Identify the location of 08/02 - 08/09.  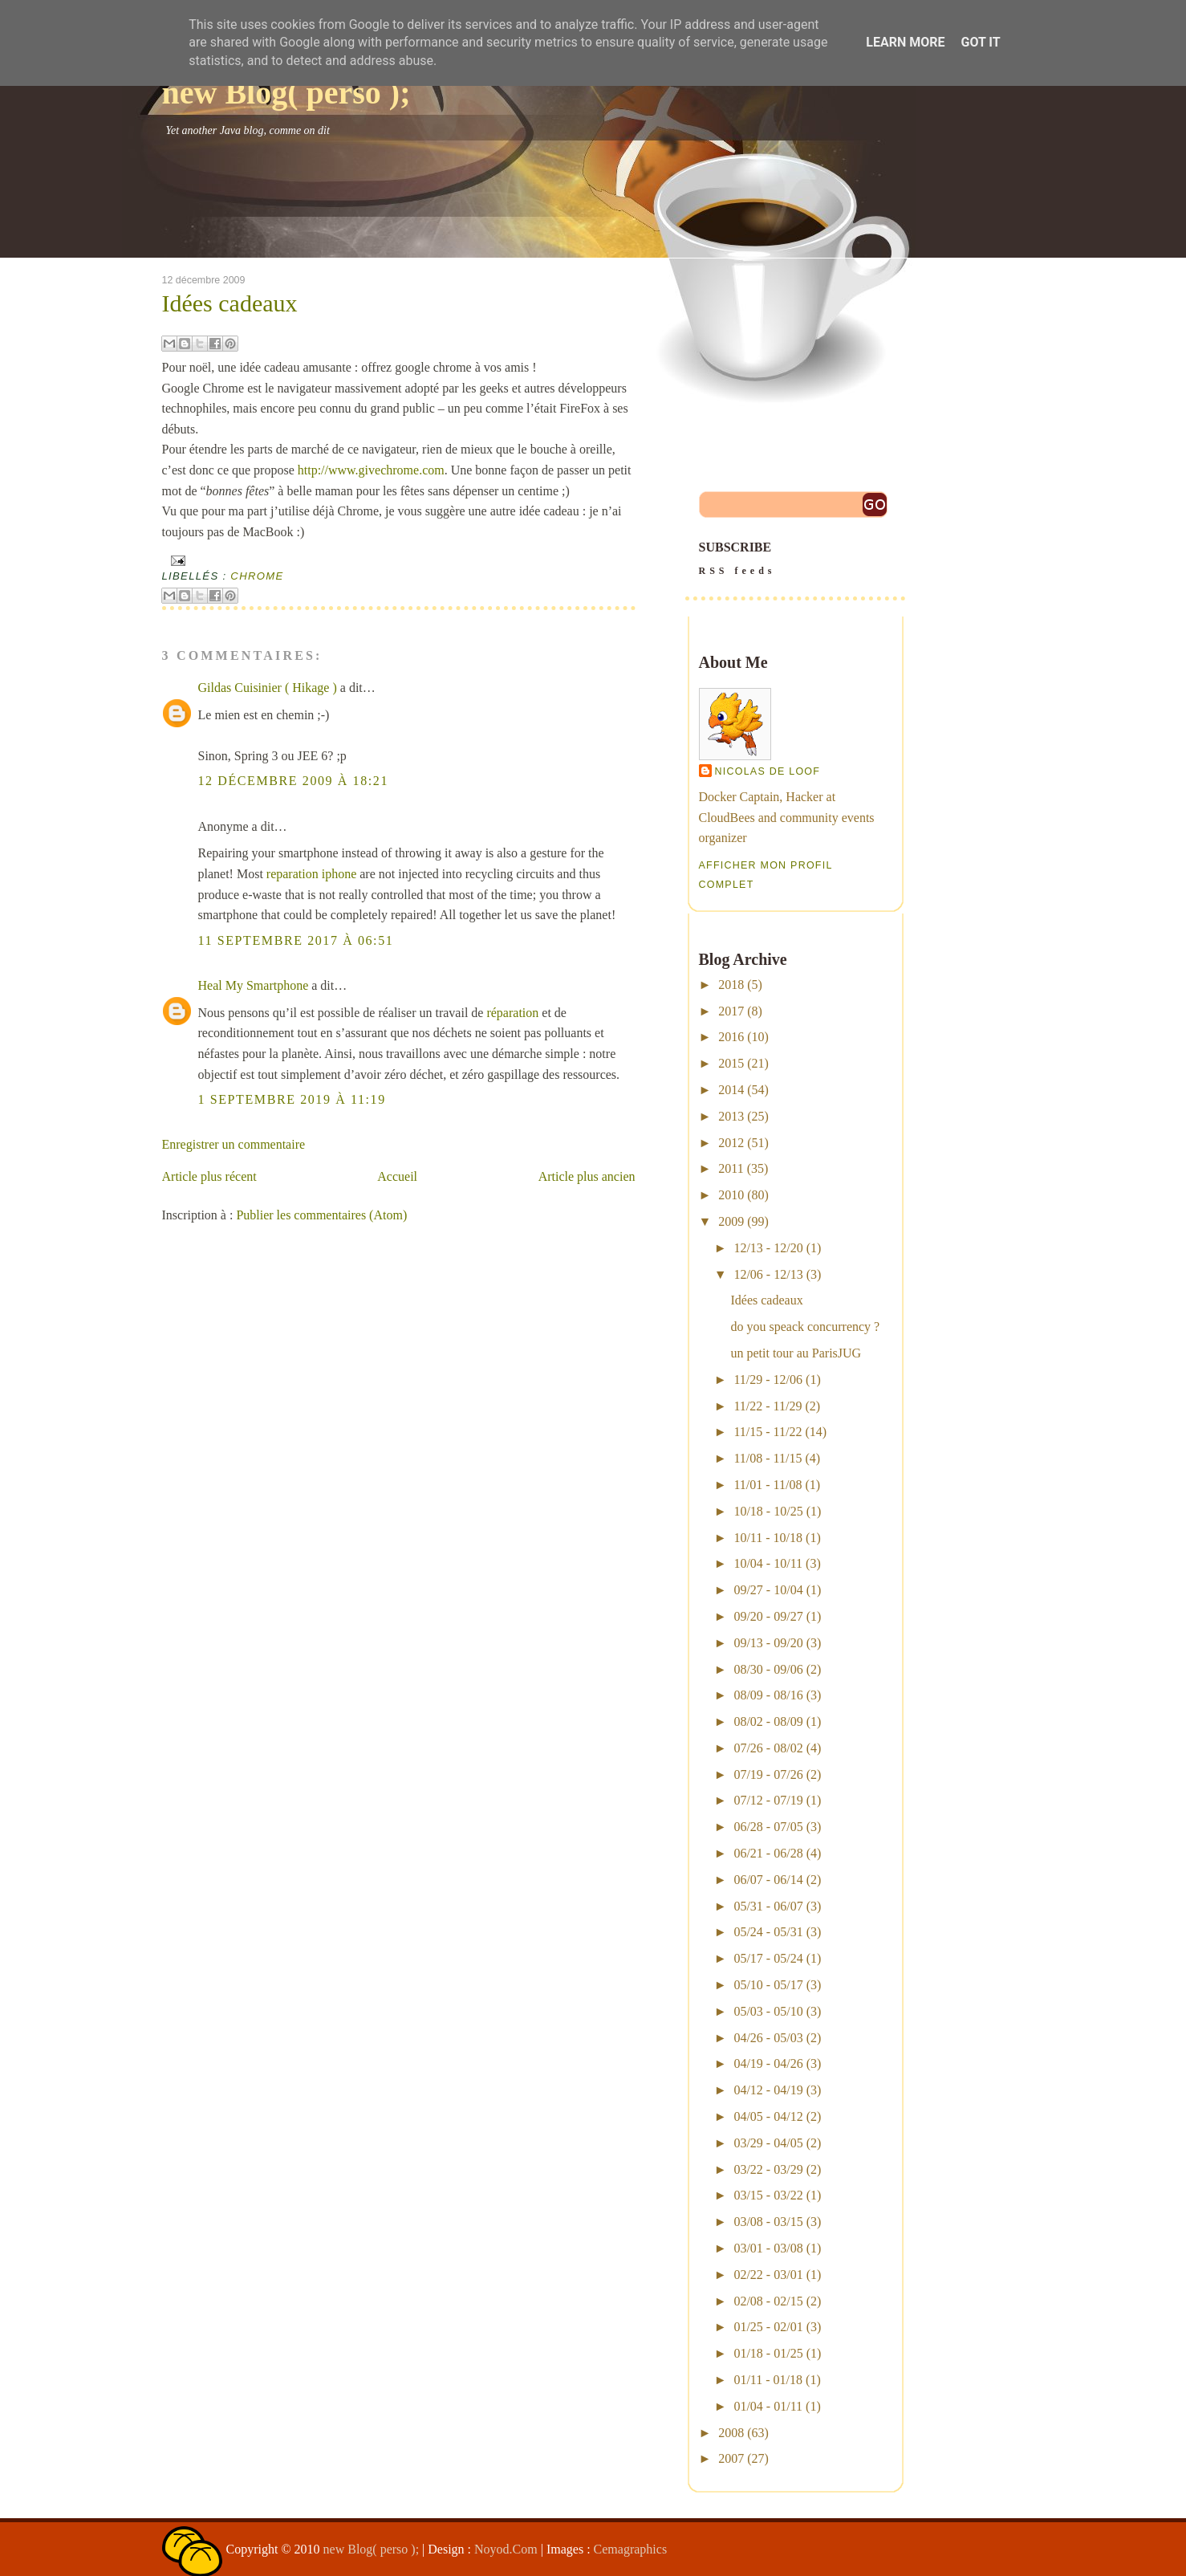
(767, 1721).